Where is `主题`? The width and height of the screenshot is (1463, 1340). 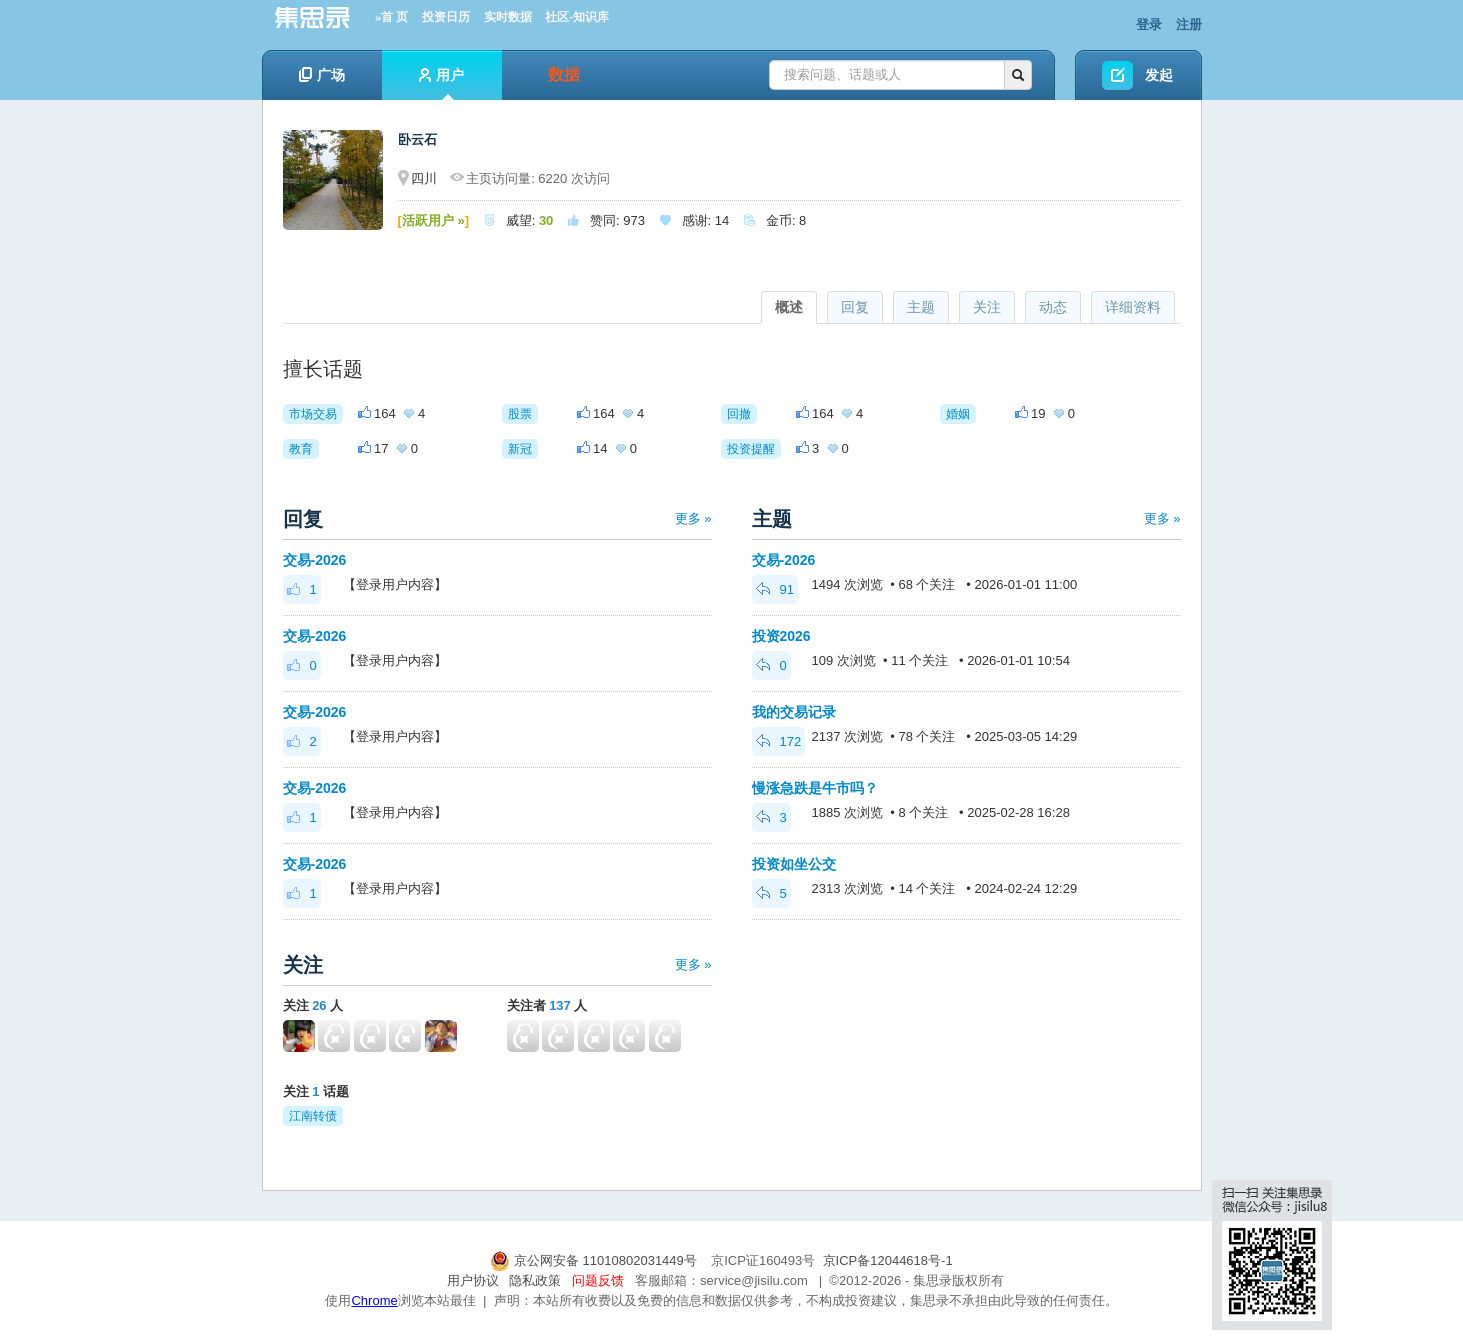
主题 is located at coordinates (921, 307).